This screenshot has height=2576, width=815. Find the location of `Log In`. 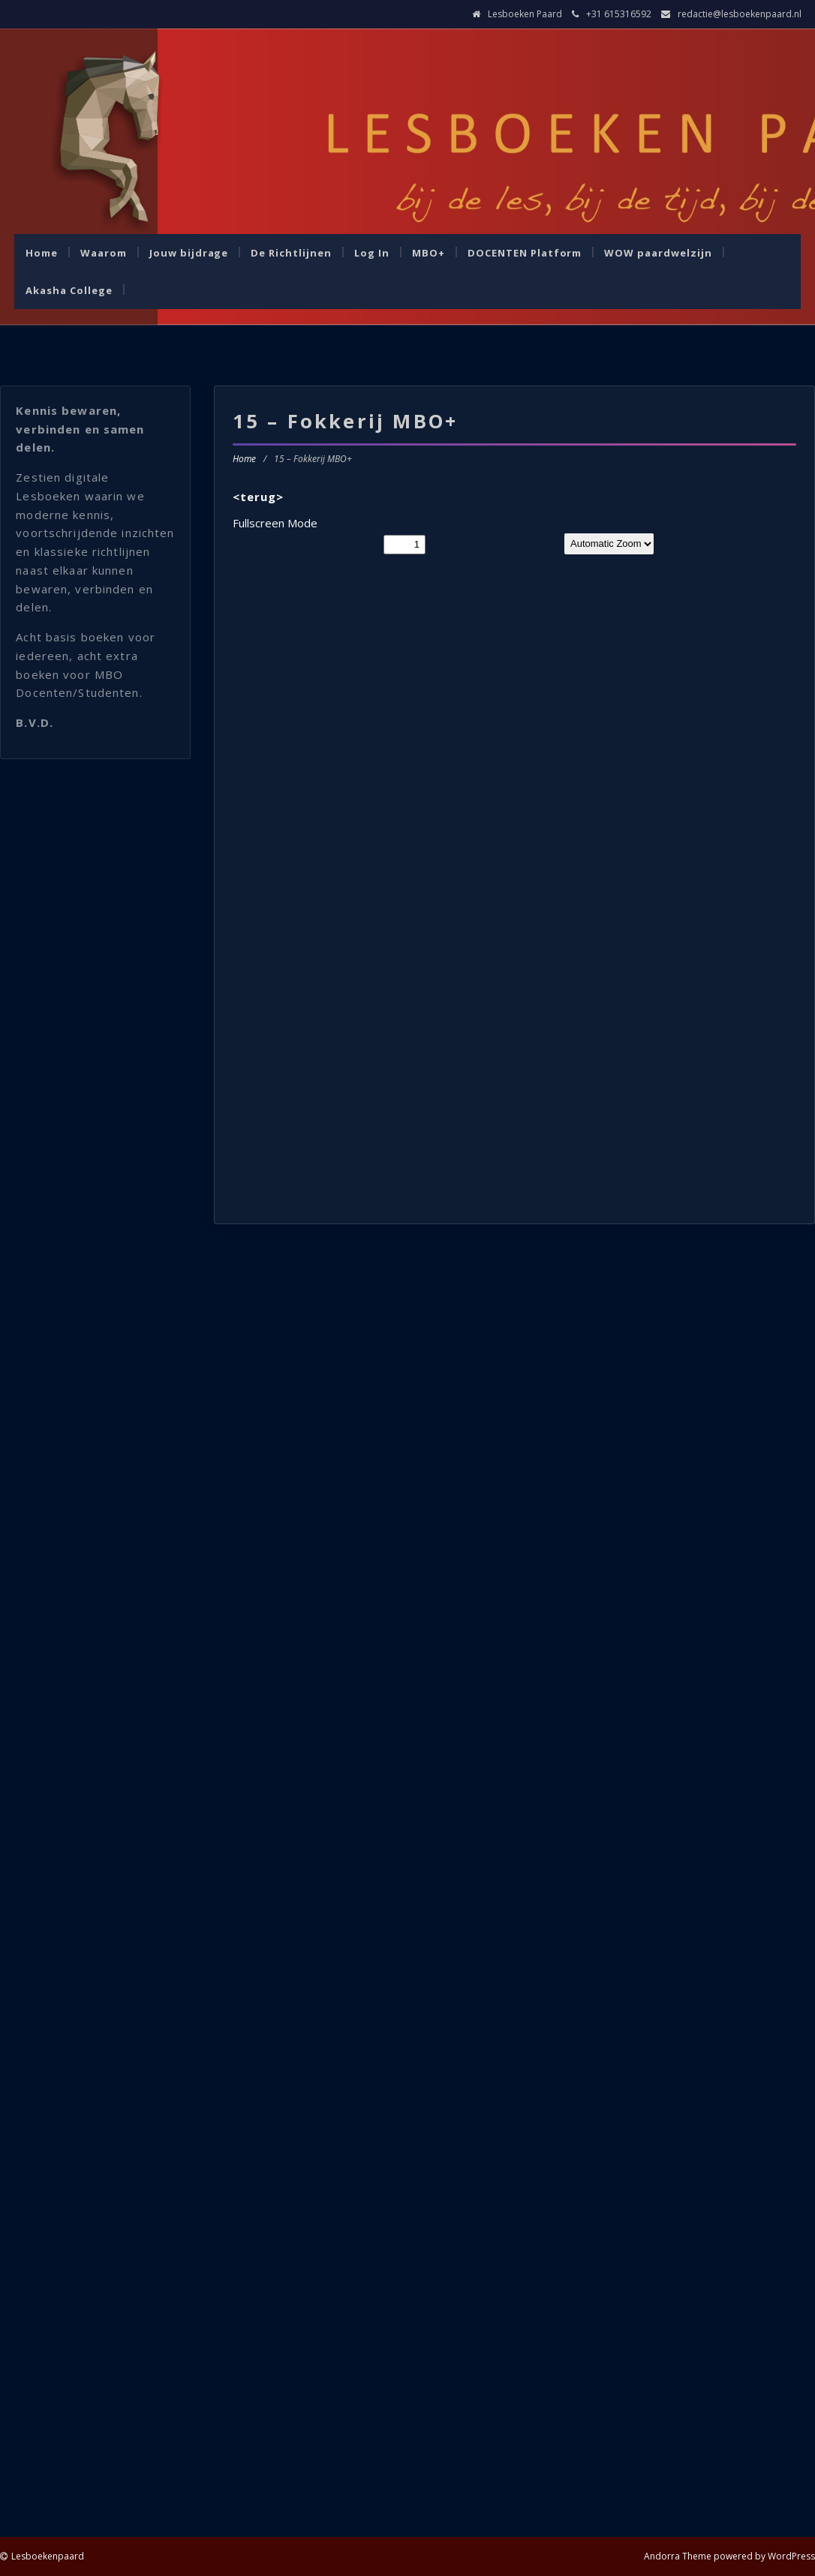

Log In is located at coordinates (371, 253).